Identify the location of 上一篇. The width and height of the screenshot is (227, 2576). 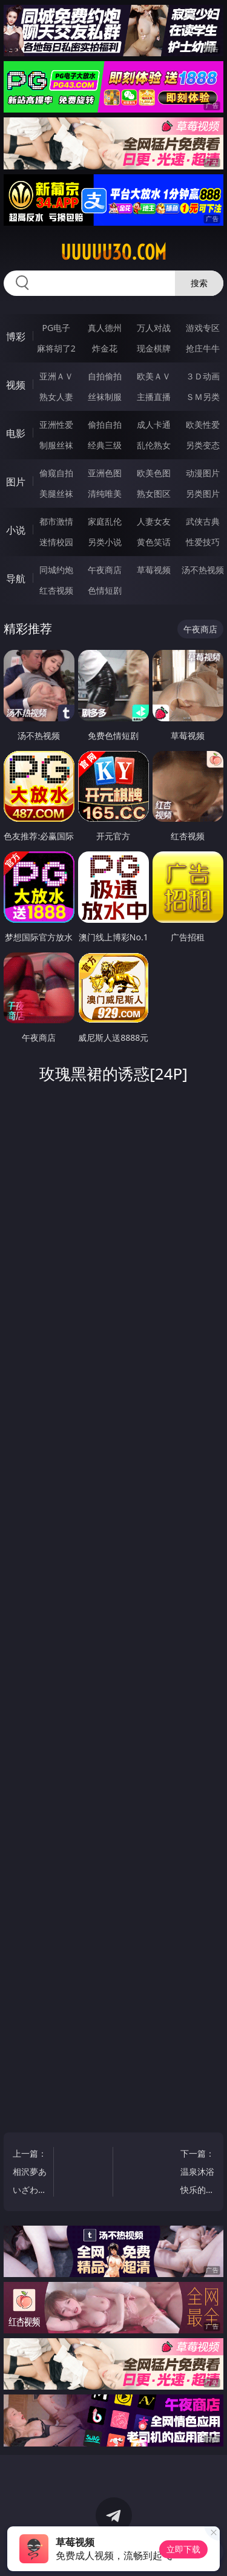
(30, 2173).